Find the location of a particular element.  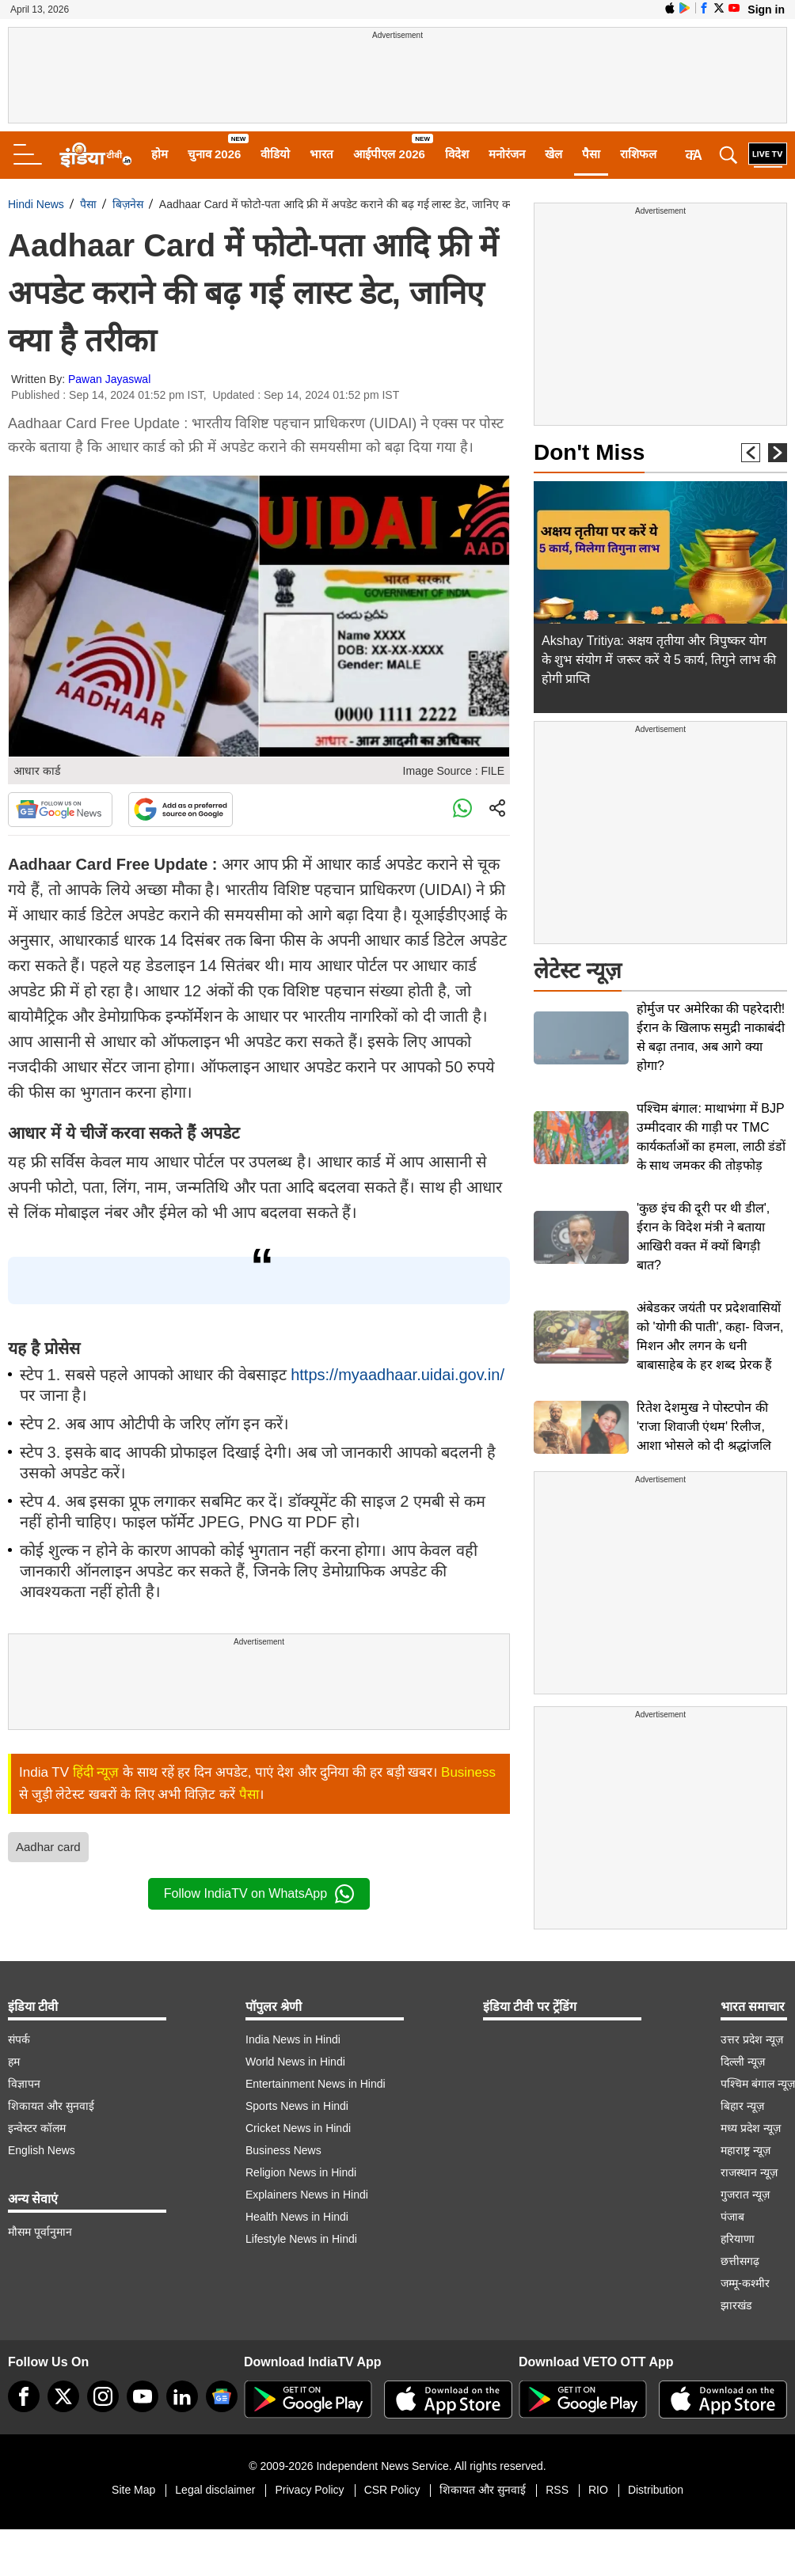

संपर्क is located at coordinates (19, 2039).